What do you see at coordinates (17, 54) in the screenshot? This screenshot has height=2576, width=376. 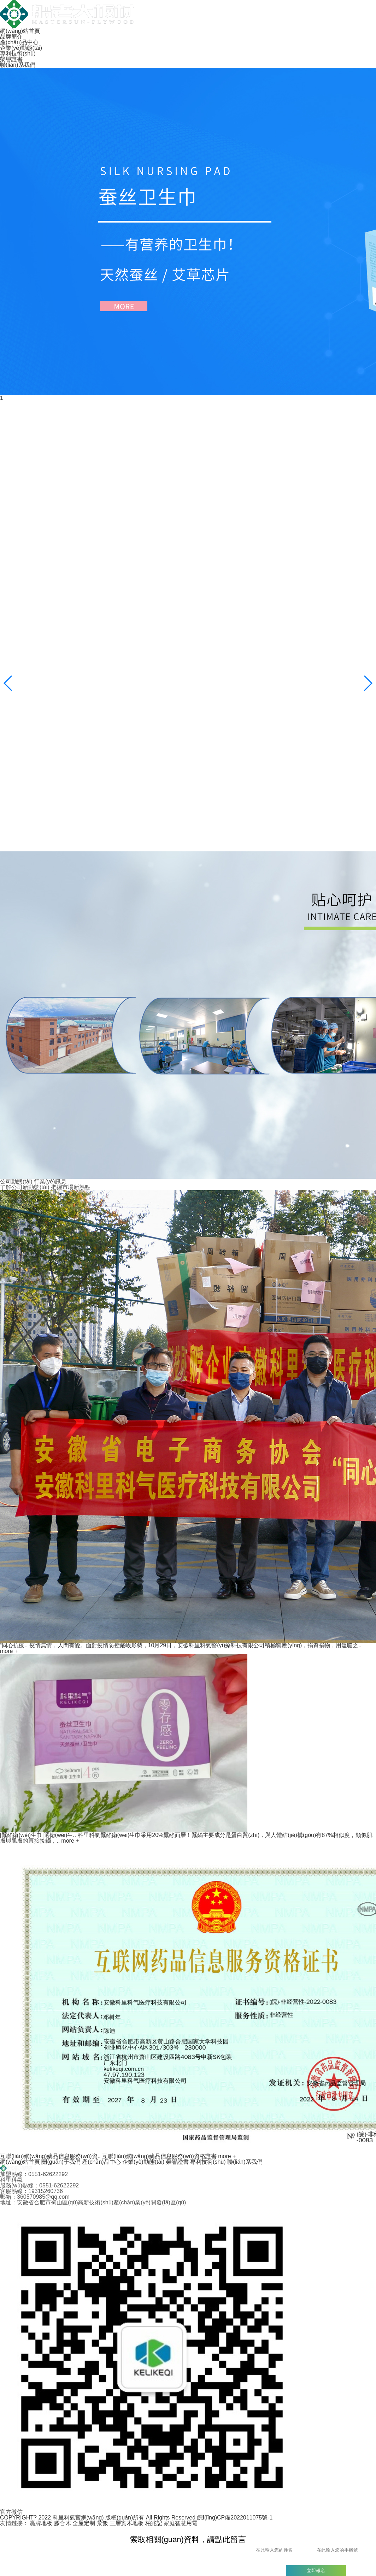 I see `專利技術(shù)` at bounding box center [17, 54].